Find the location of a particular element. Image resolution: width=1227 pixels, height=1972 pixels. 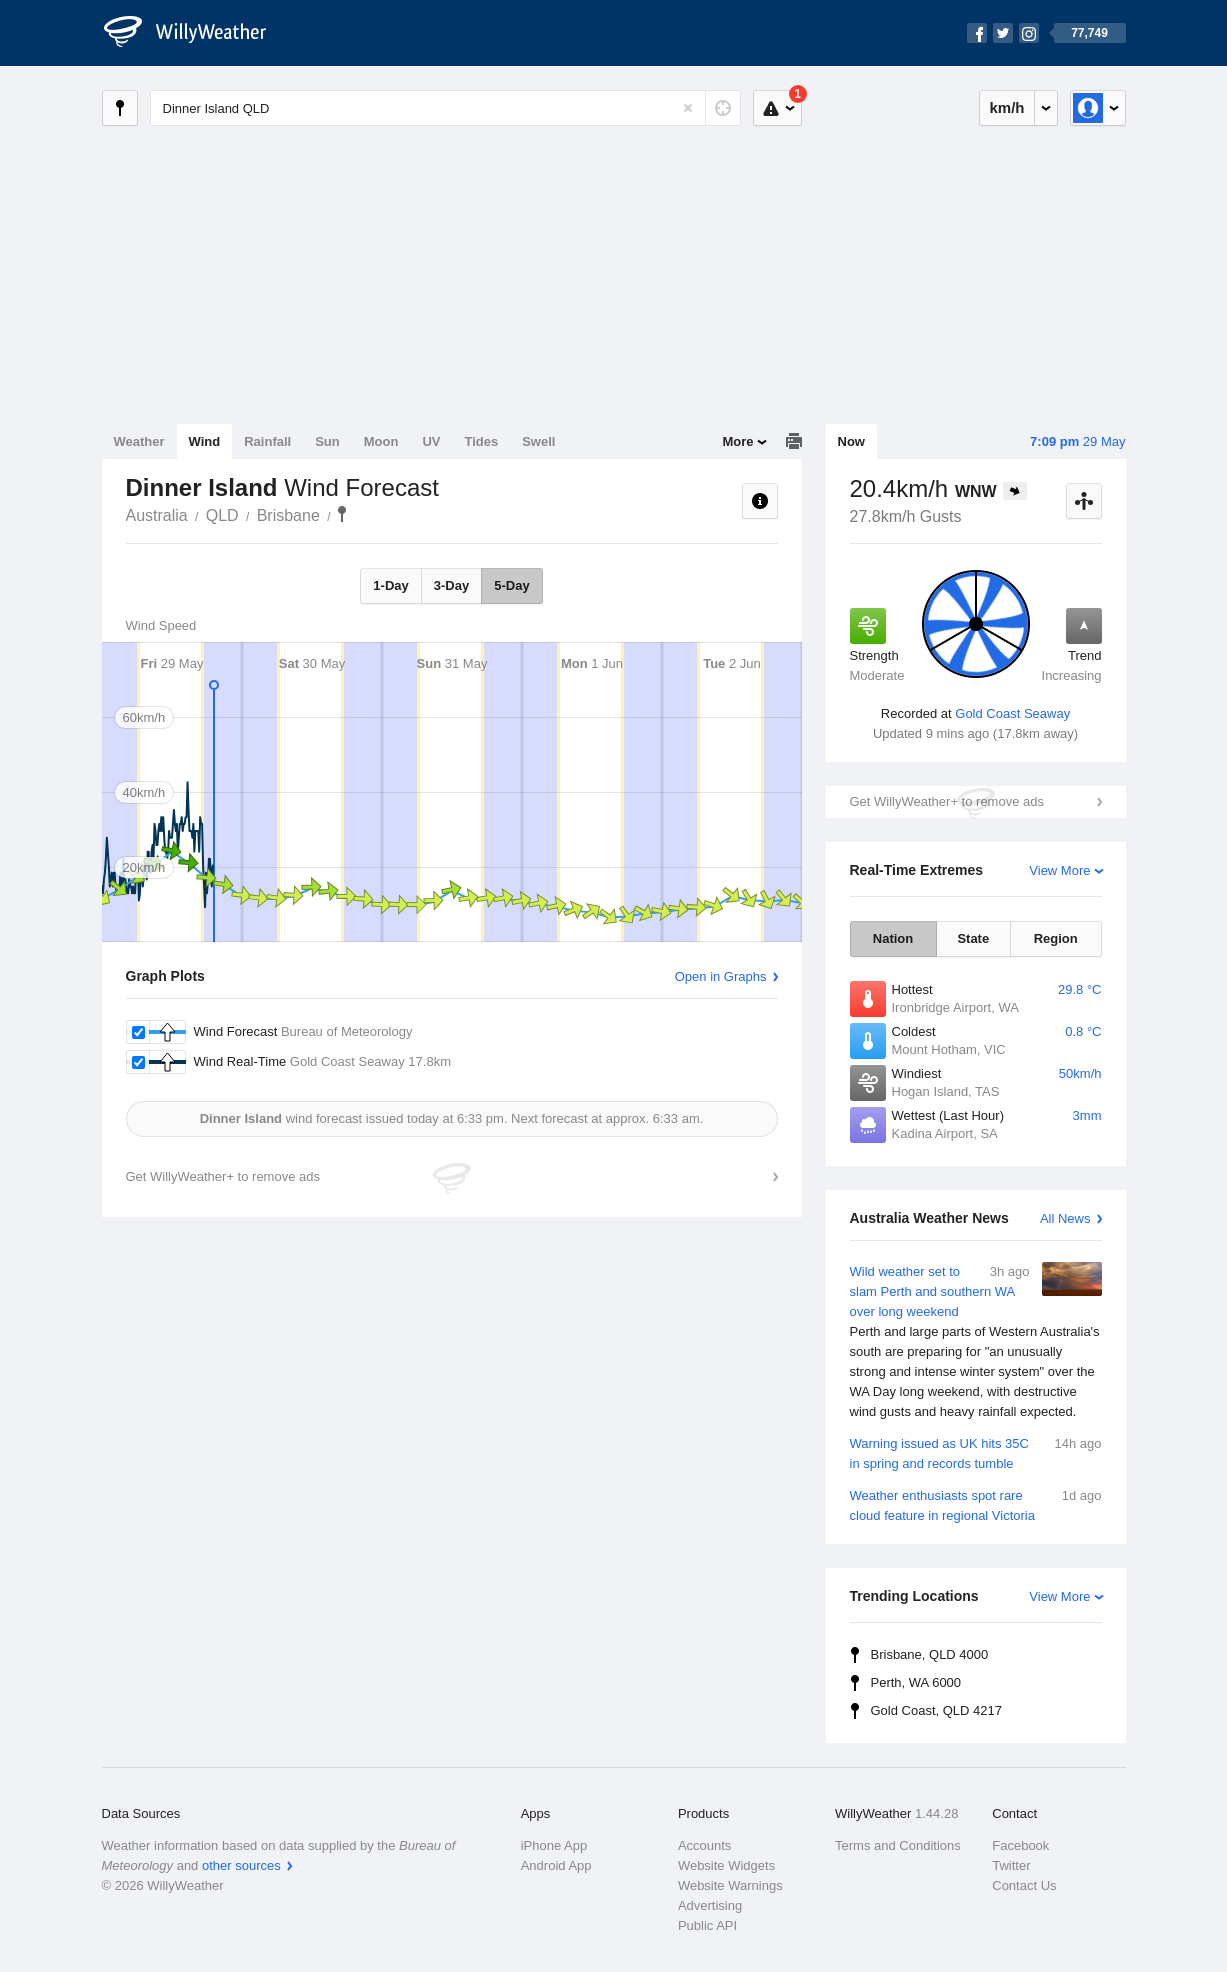

[Reset] is located at coordinates (688, 108).